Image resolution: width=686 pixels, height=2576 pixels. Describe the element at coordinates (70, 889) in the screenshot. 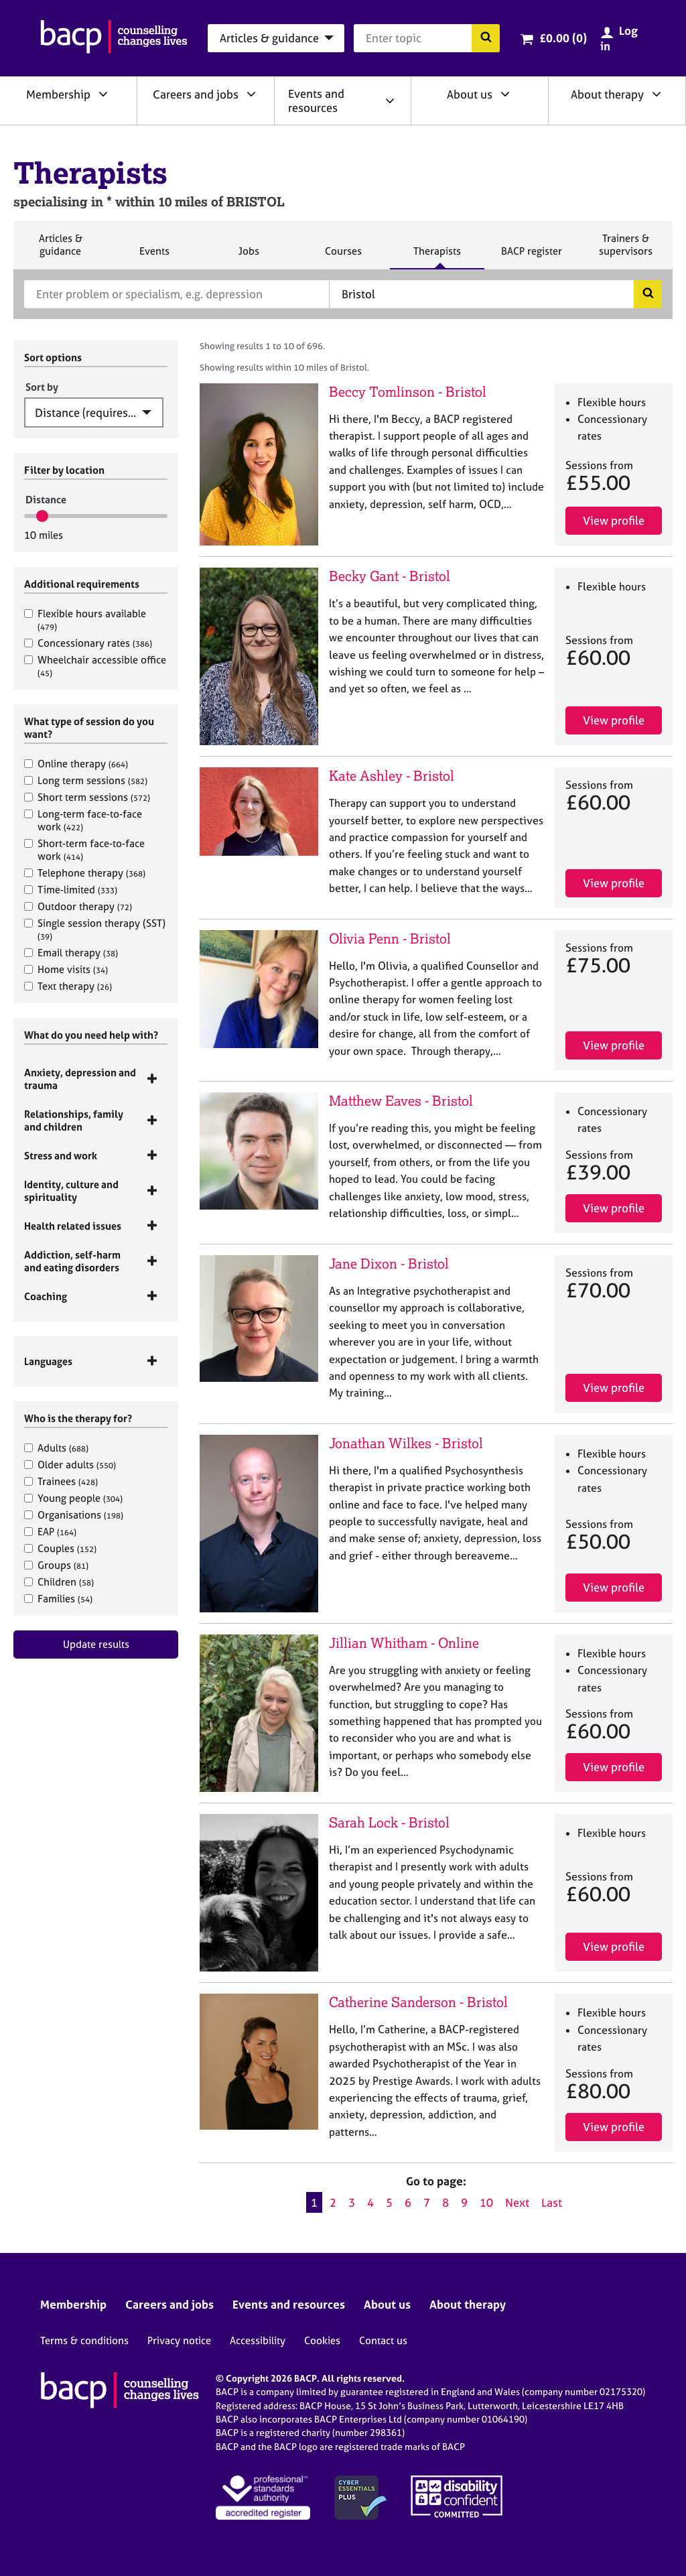

I see `Time-limited` at that location.